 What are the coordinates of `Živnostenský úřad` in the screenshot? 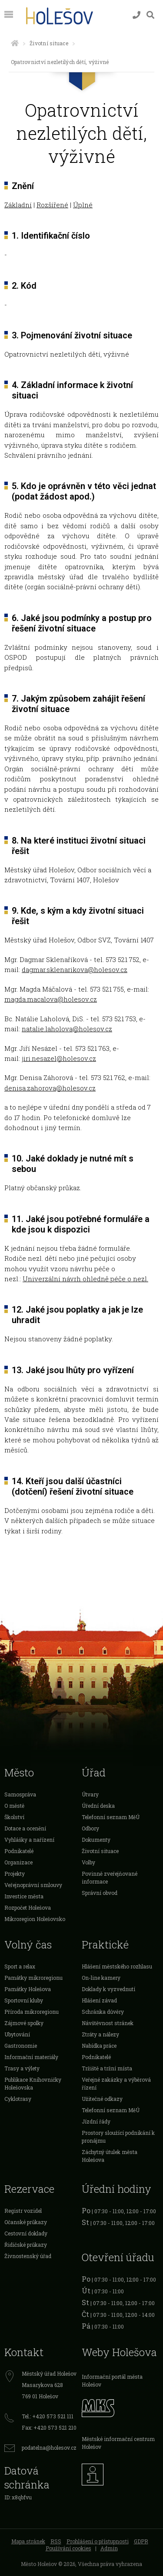 It's located at (27, 2255).